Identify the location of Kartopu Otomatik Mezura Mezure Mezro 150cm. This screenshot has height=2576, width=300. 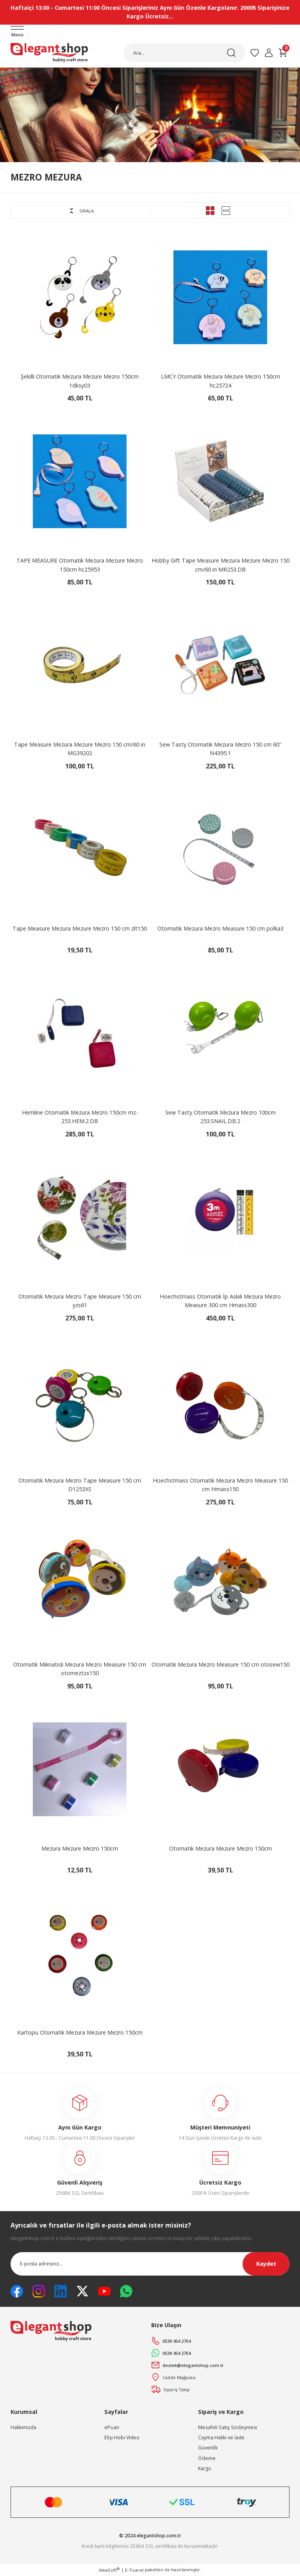
(80, 2033).